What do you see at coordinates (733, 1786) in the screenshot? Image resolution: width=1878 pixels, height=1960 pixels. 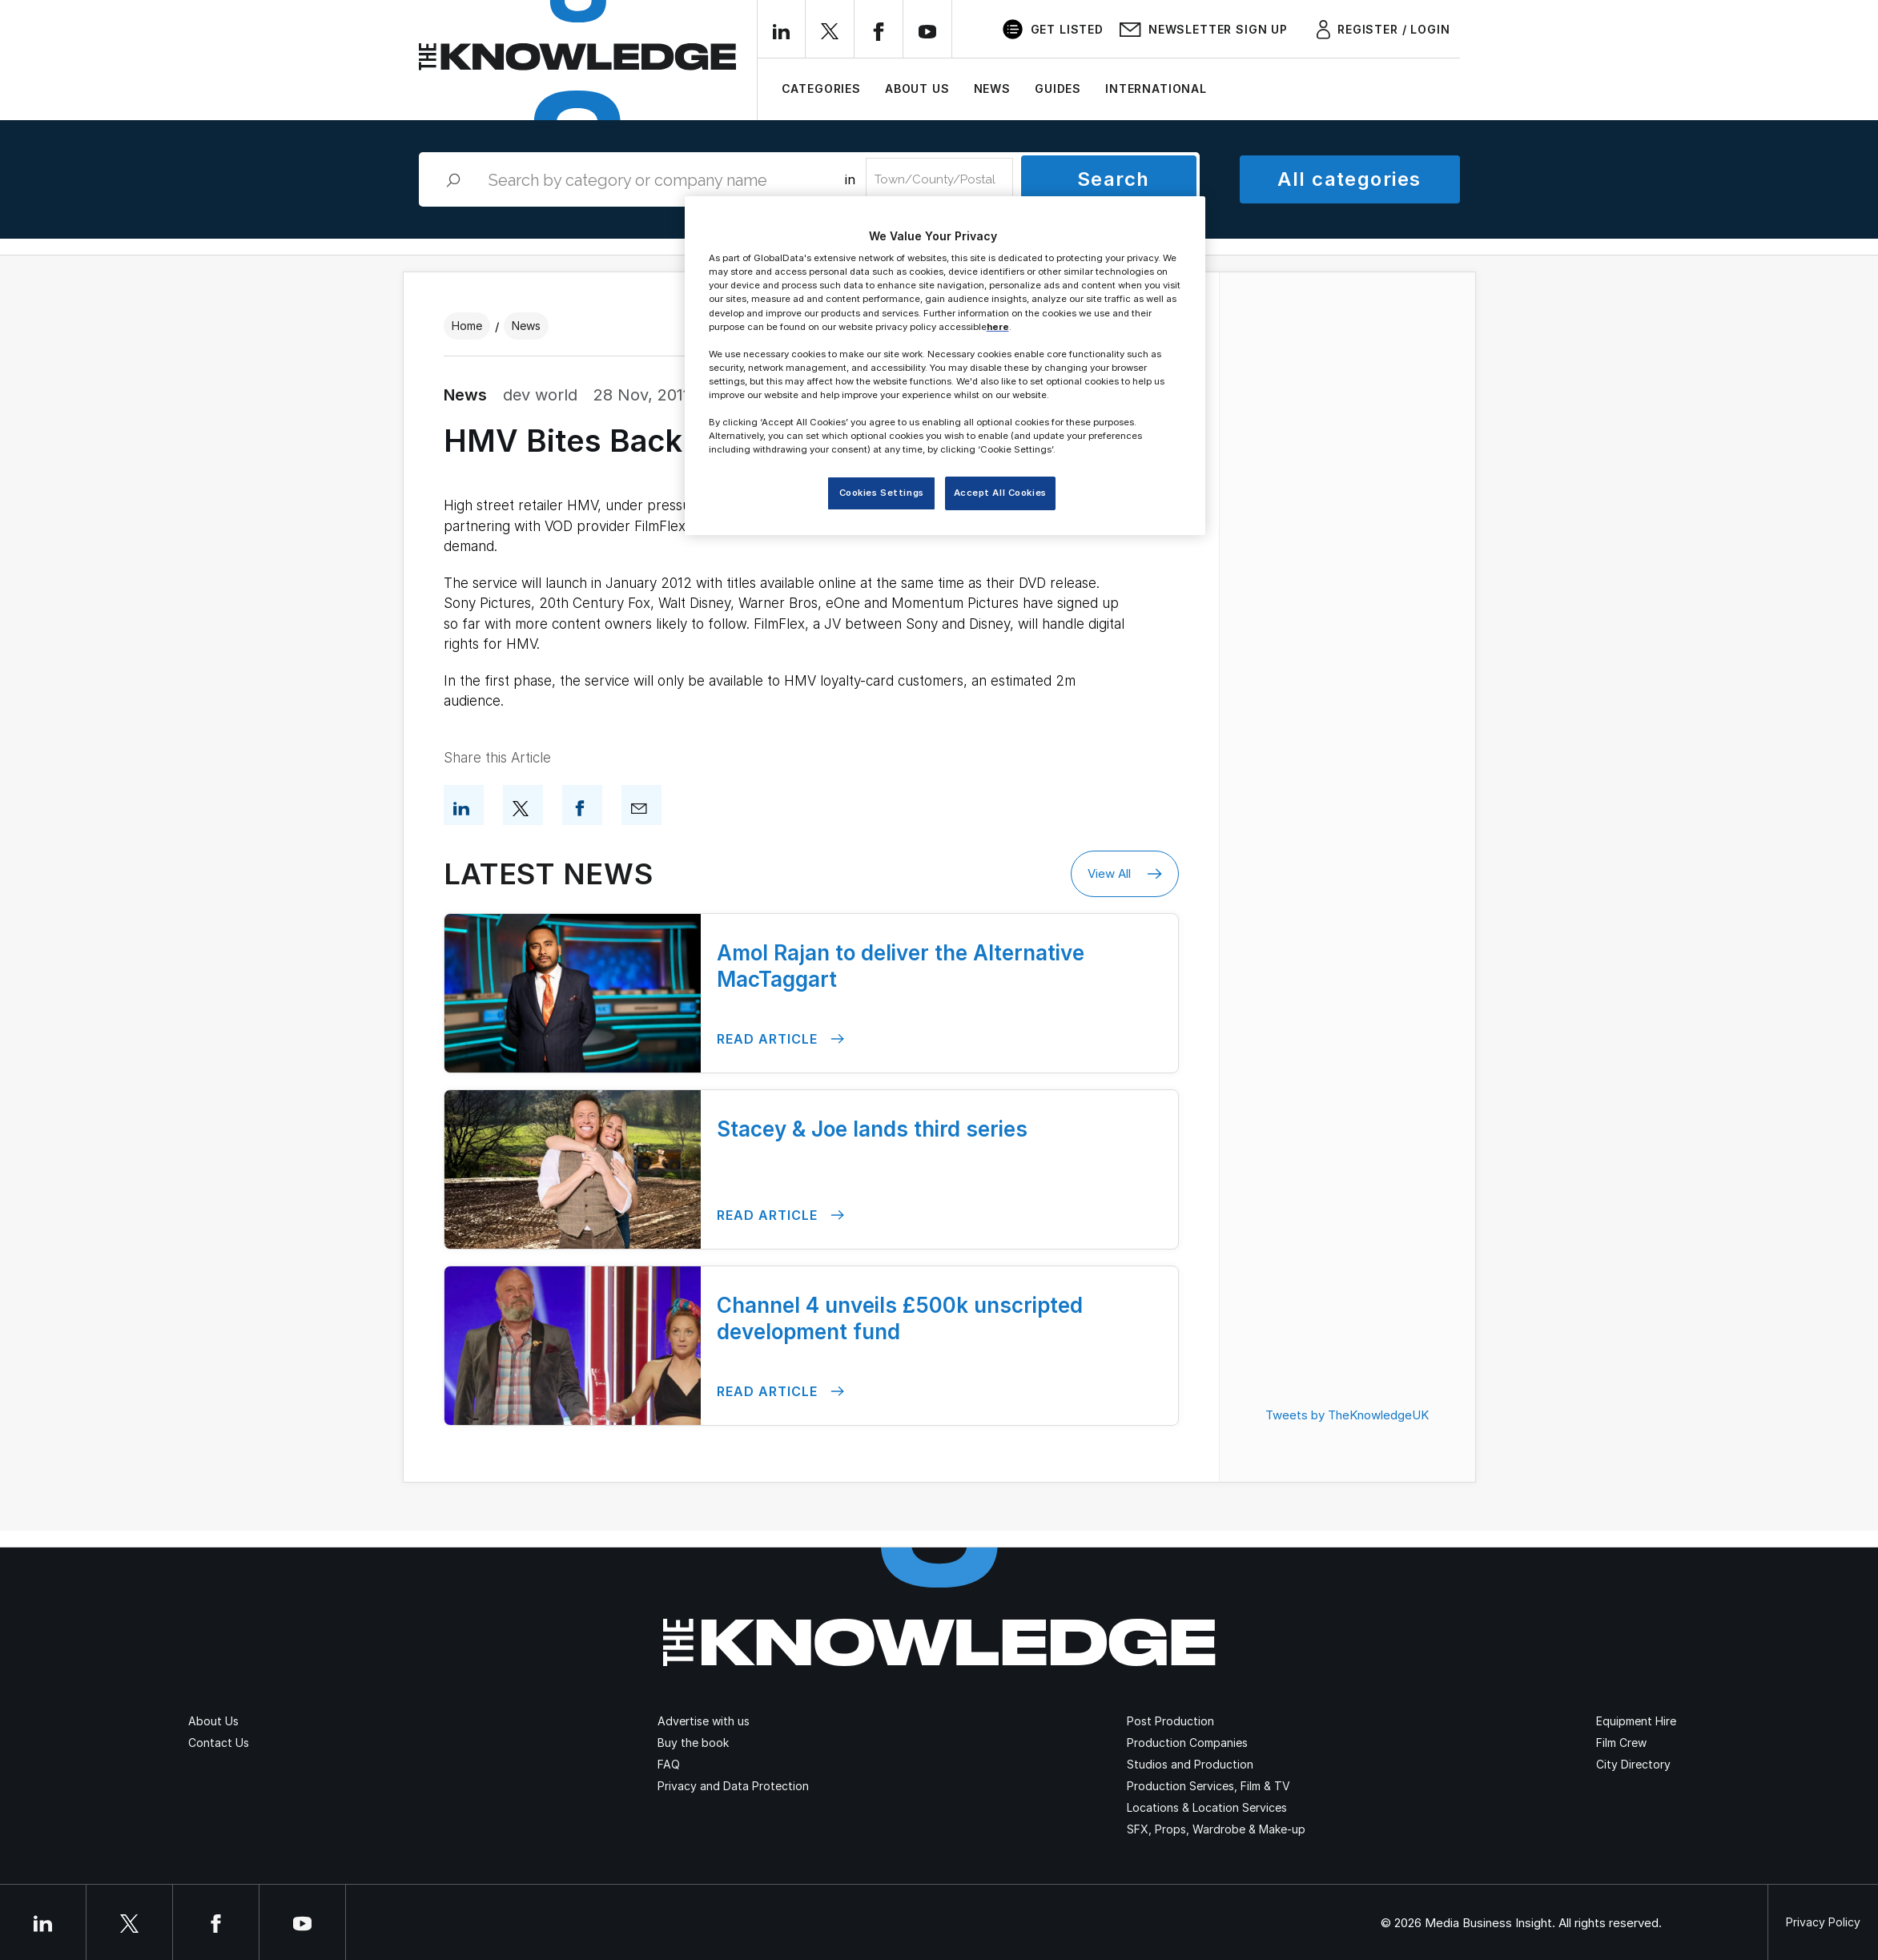 I see `Privacy and Data Protection` at bounding box center [733, 1786].